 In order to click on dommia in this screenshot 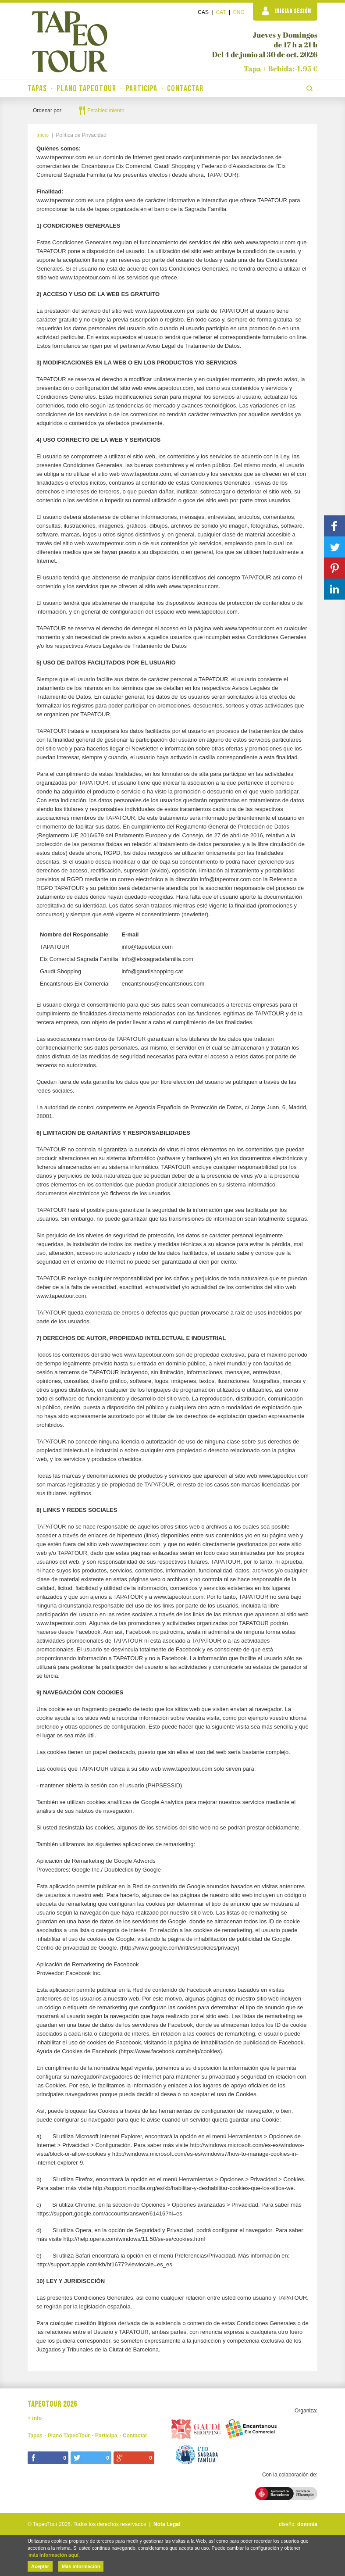, I will do `click(307, 2524)`.